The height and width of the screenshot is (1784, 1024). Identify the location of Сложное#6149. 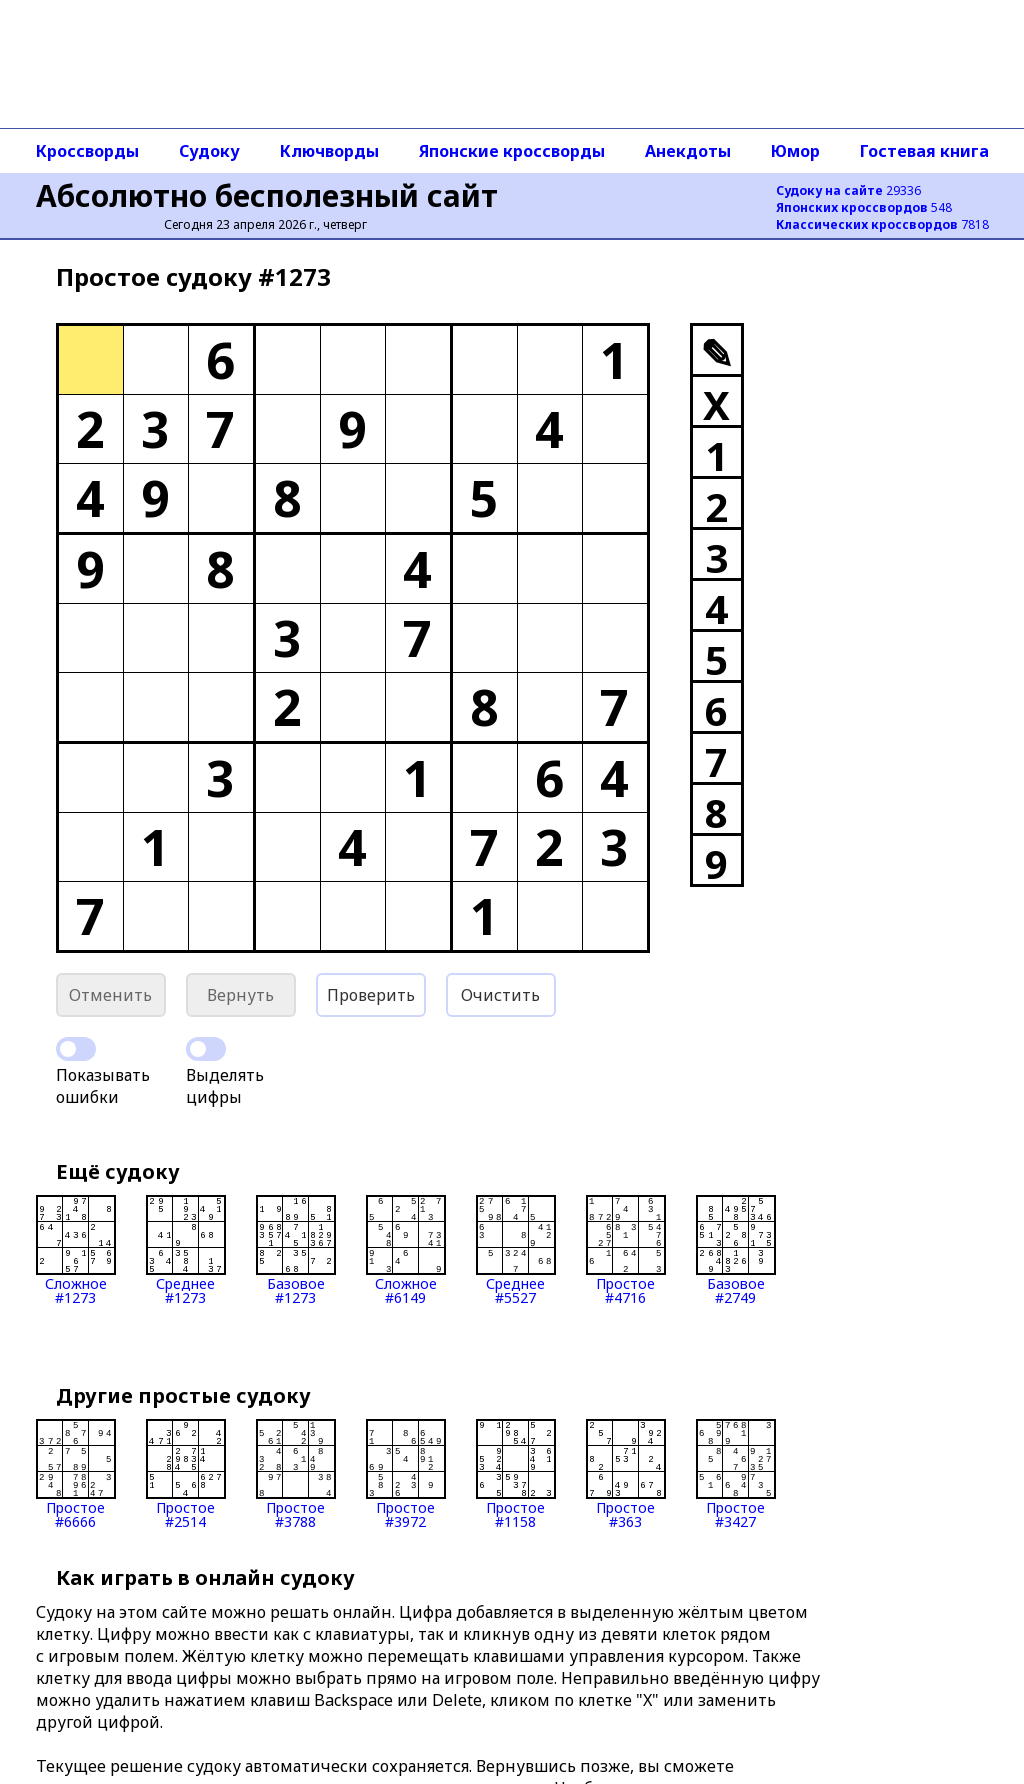
(406, 1250).